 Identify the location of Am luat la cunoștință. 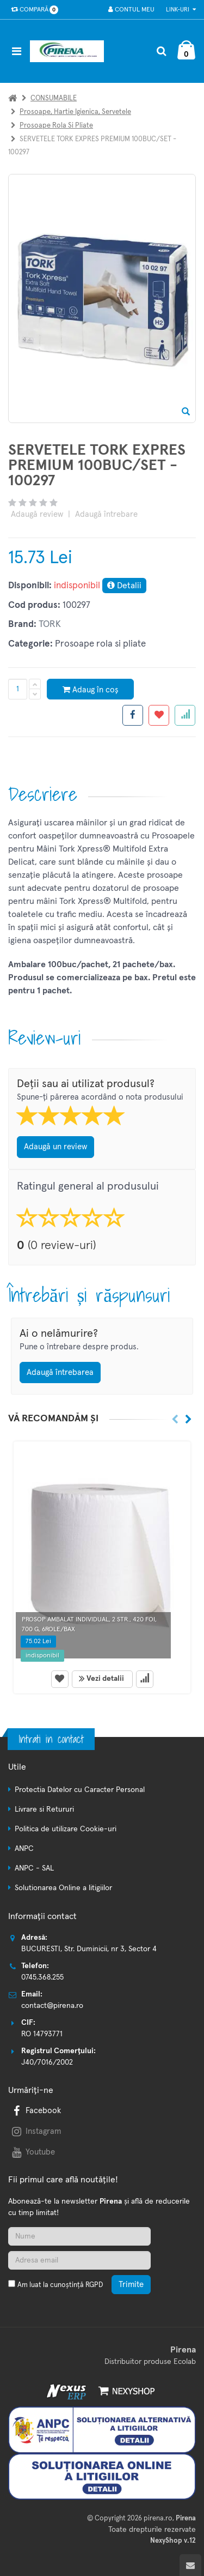
(60, 2285).